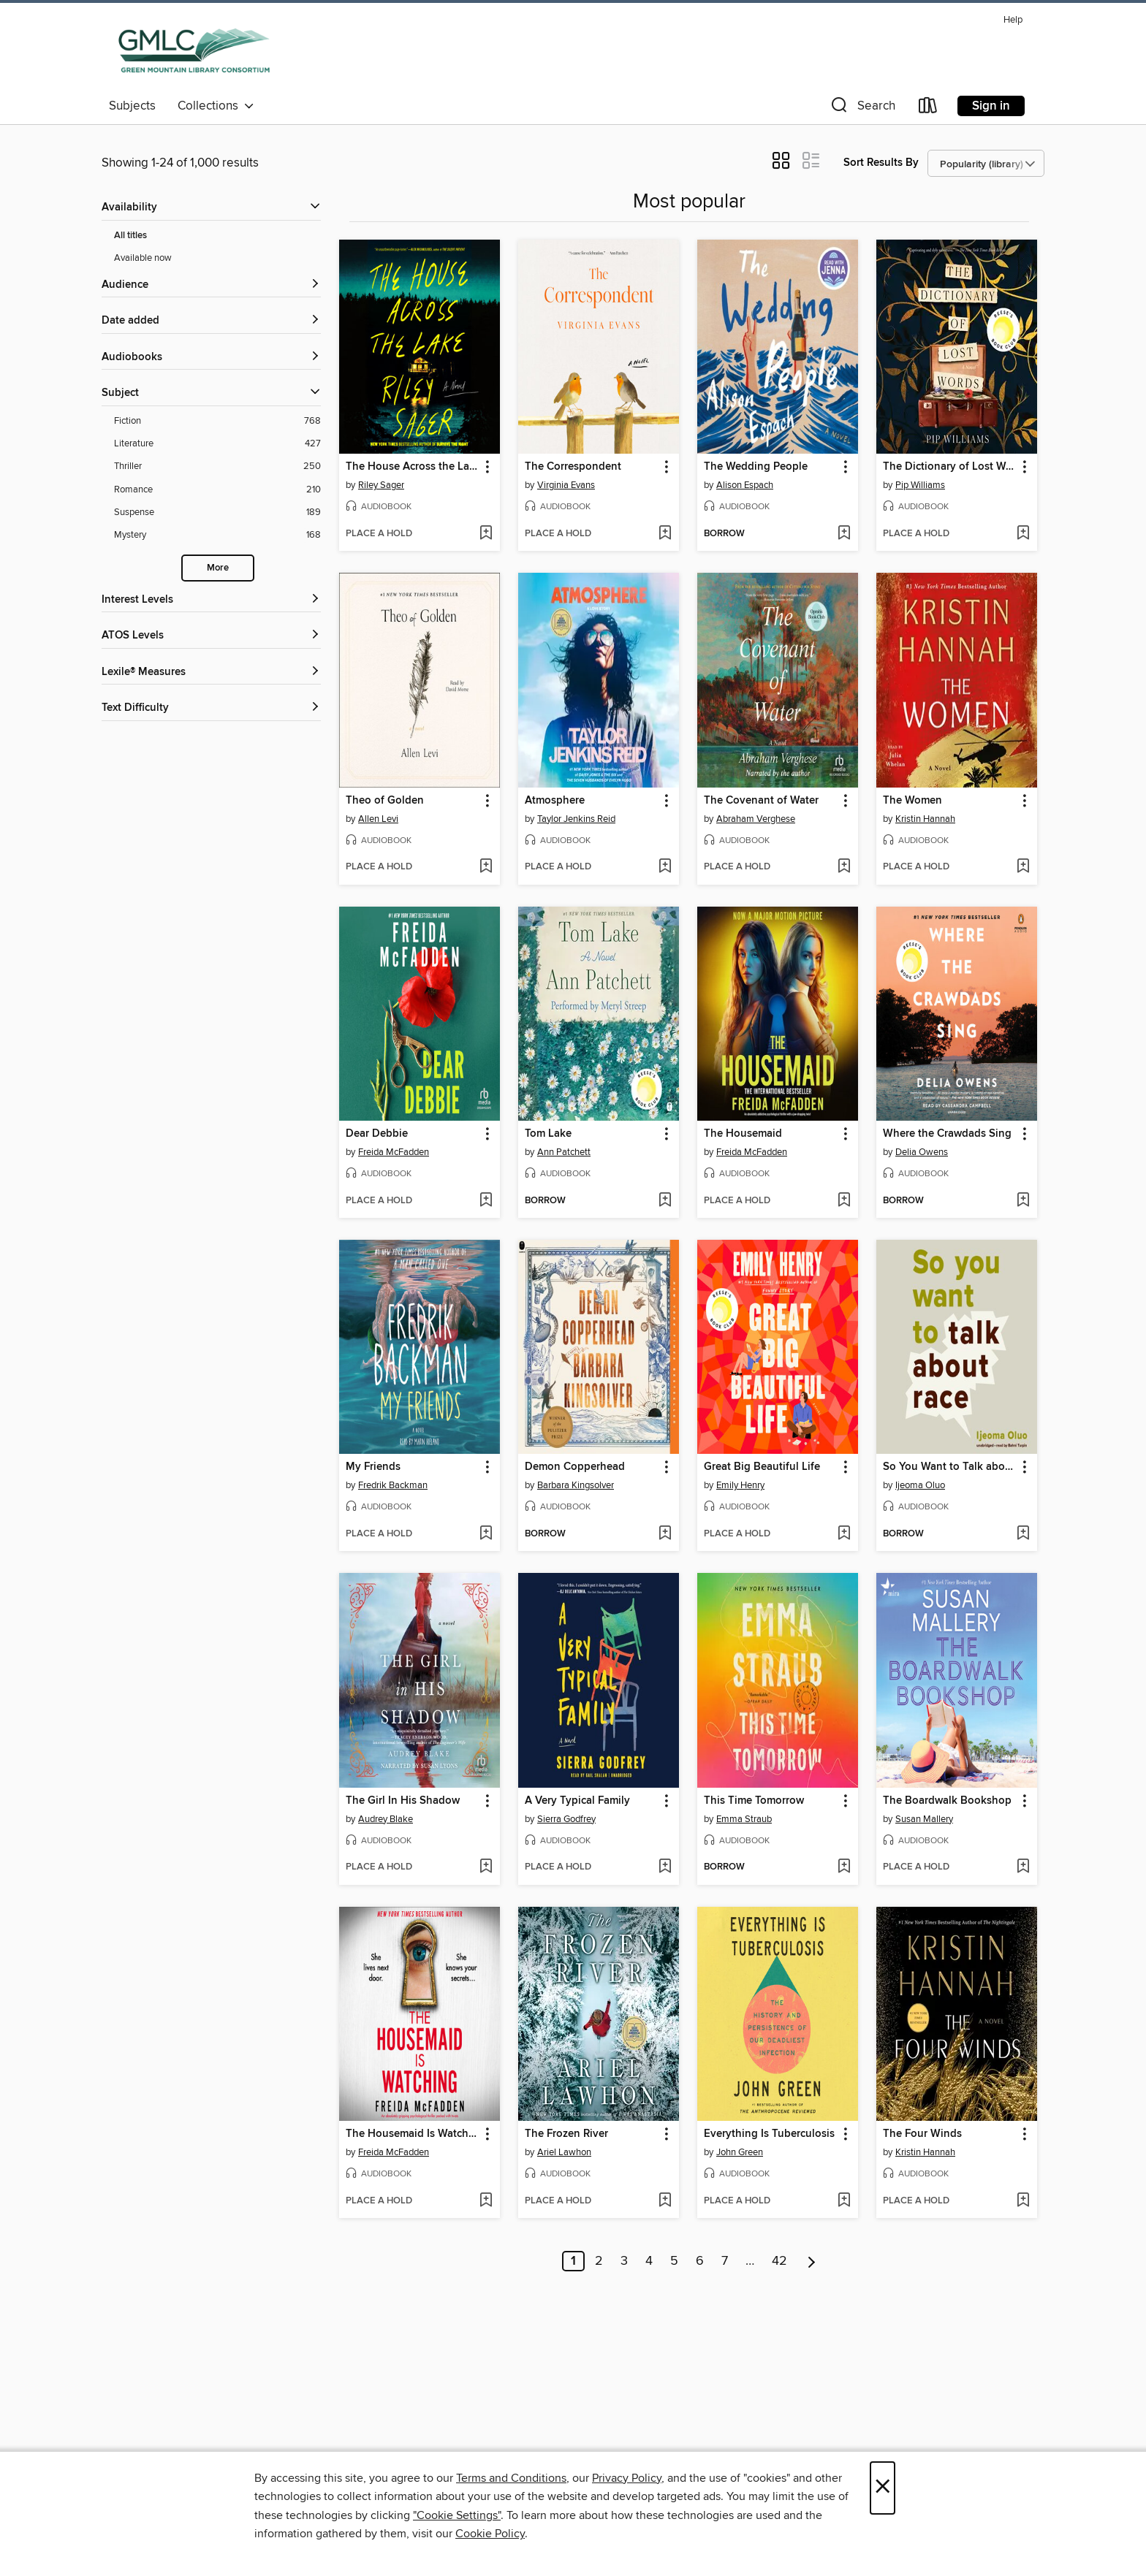 This screenshot has width=1146, height=2576. I want to click on Kristin Hannah [Search by author, Kristin Hannah], so click(925, 819).